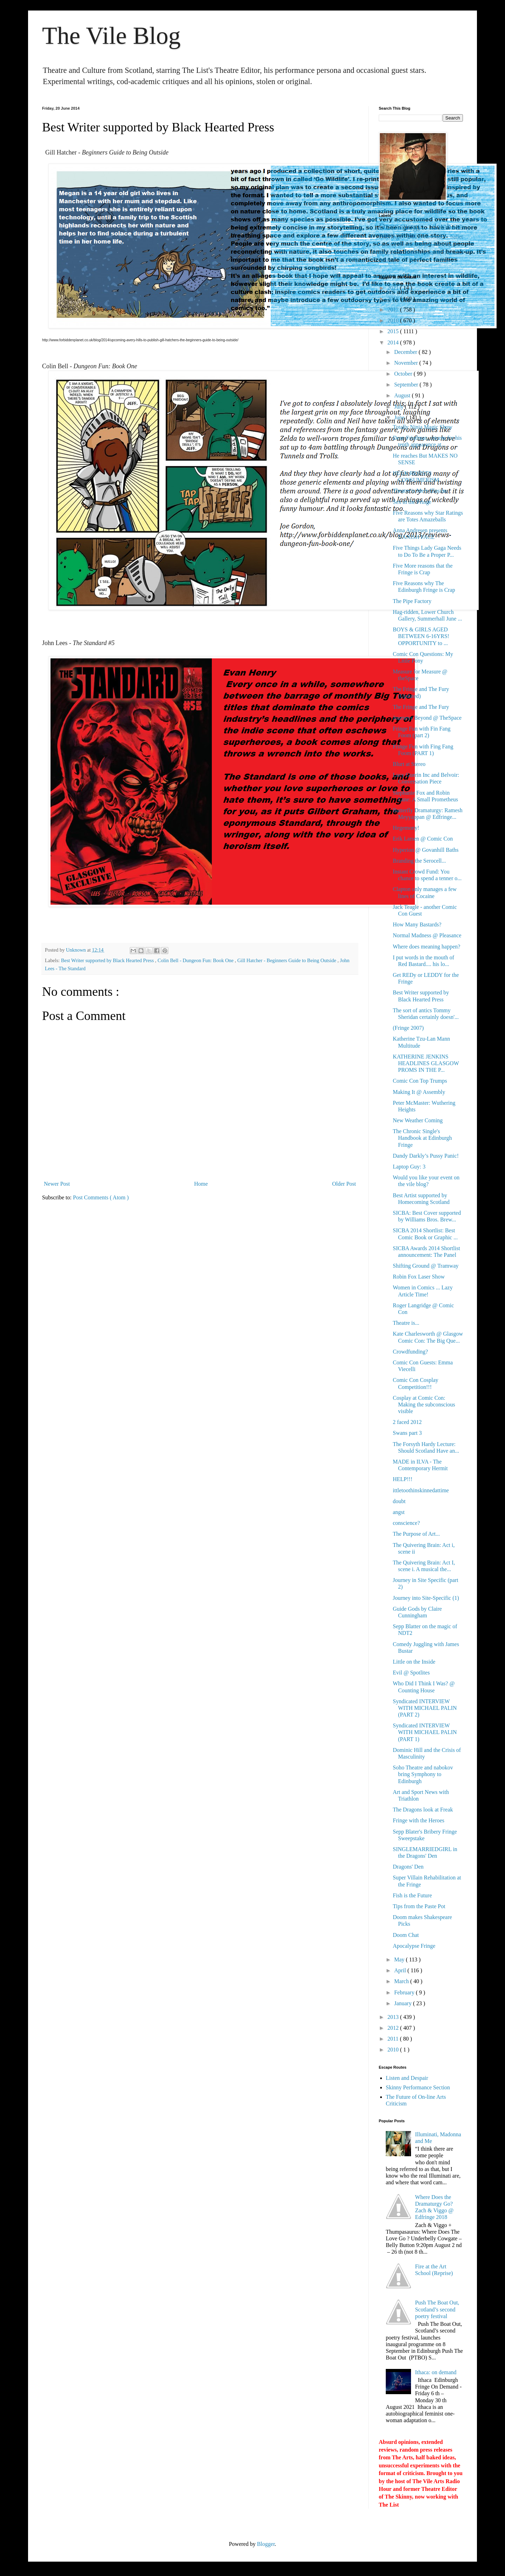  I want to click on Soho Theatre and nabokov bring Symphony to Edinburgh, so click(423, 1774).